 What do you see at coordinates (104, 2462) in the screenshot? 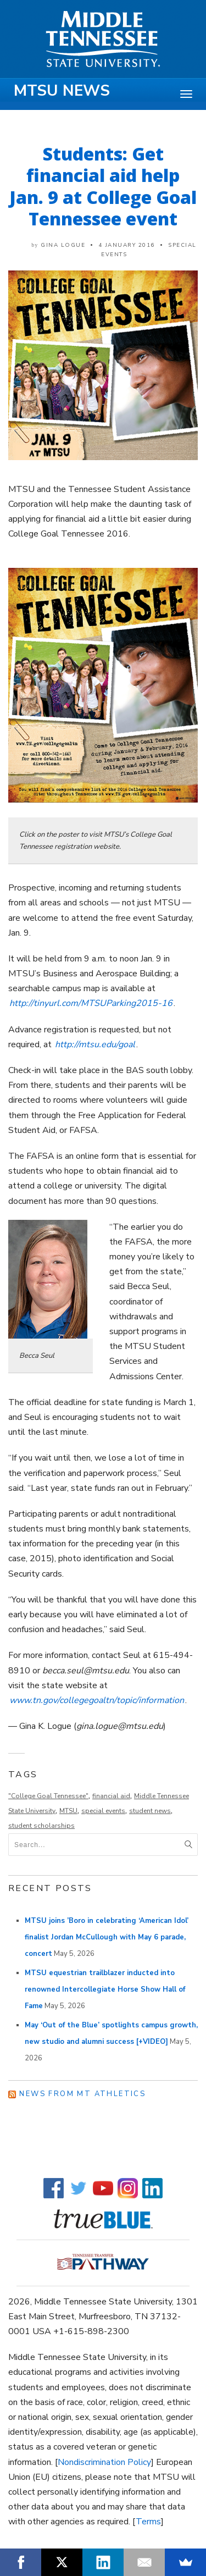
I see `Nondiscrimination Policy` at bounding box center [104, 2462].